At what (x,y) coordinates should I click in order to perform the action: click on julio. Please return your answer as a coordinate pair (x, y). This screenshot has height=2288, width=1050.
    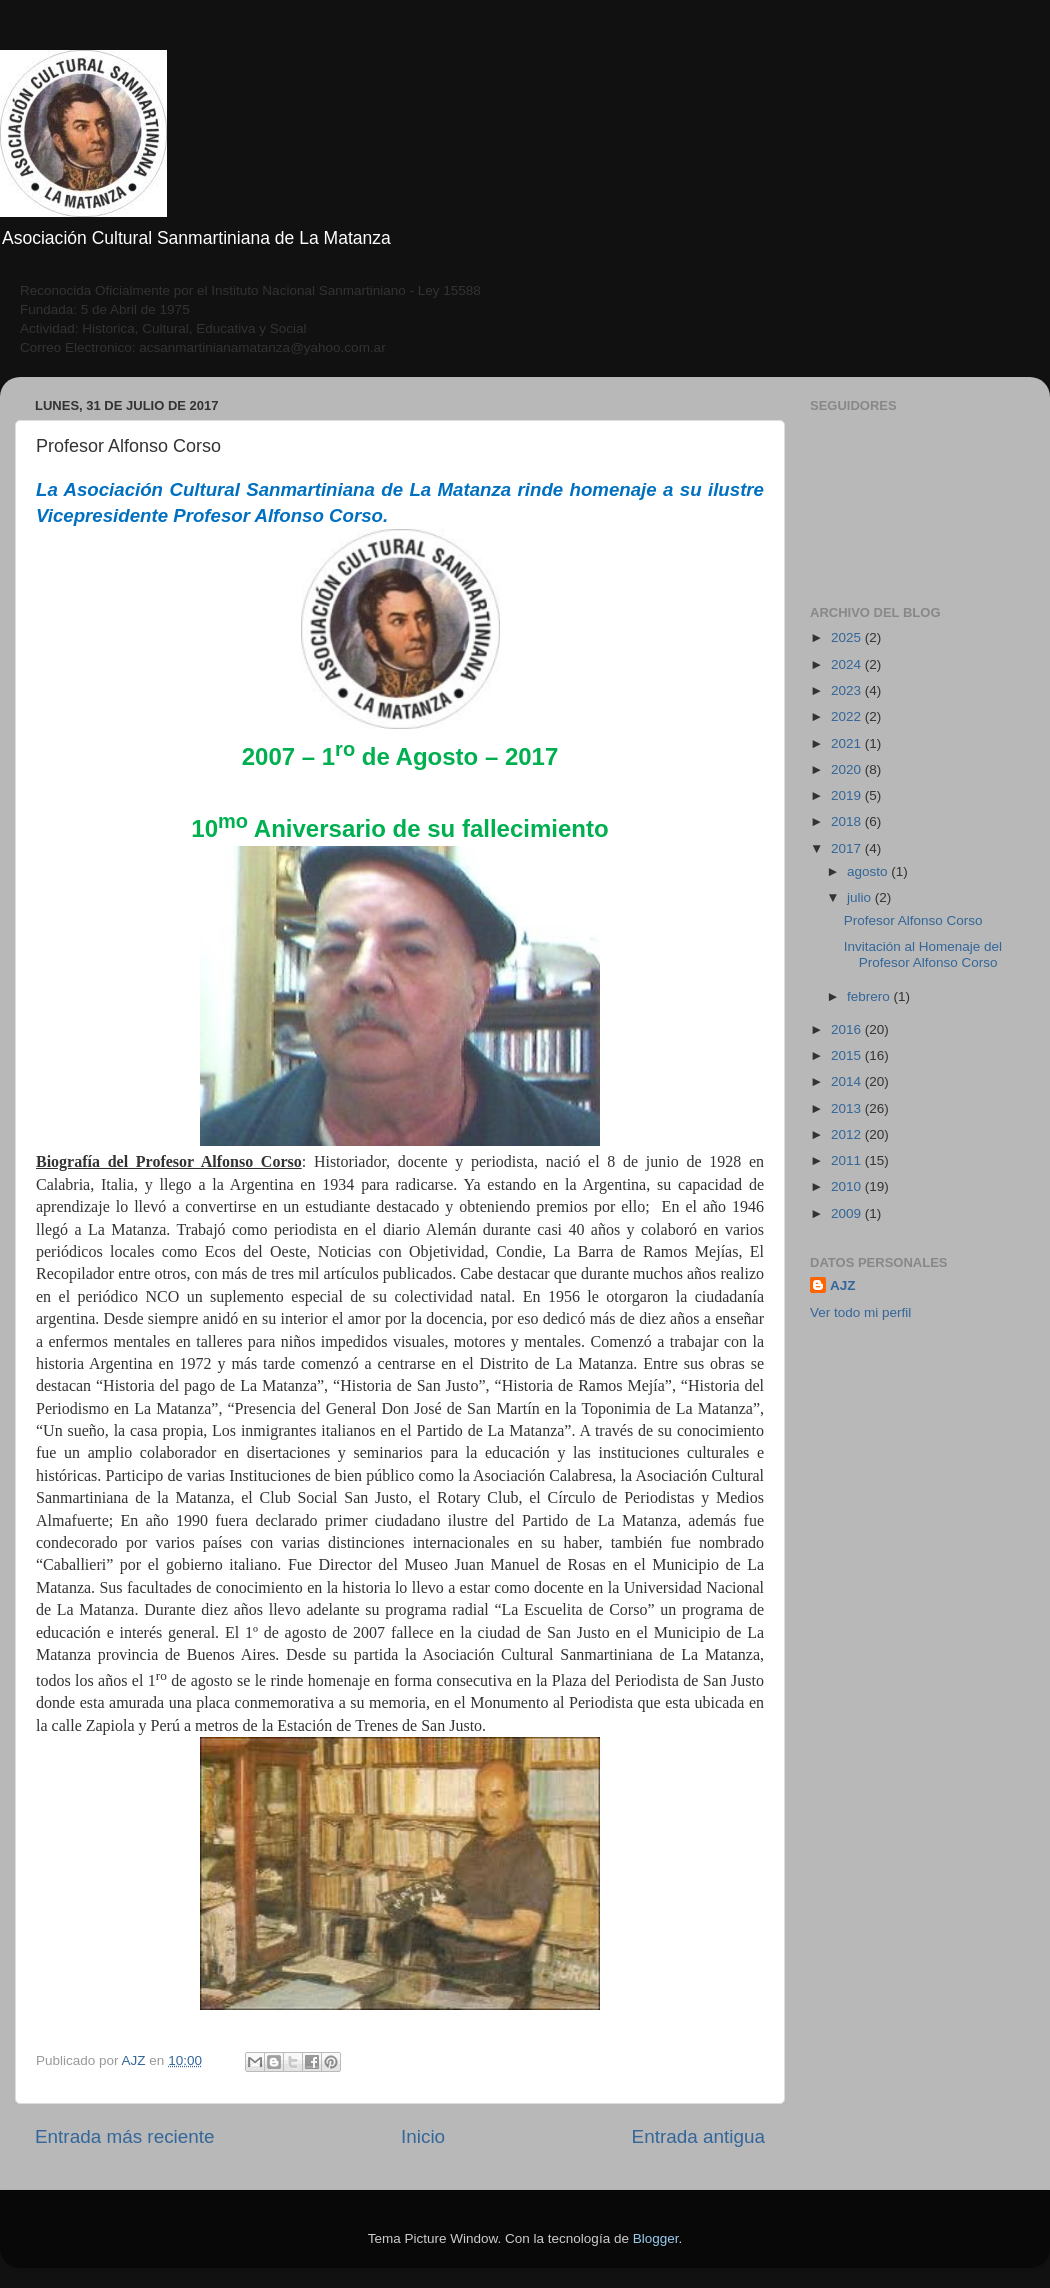
    Looking at the image, I should click on (861, 897).